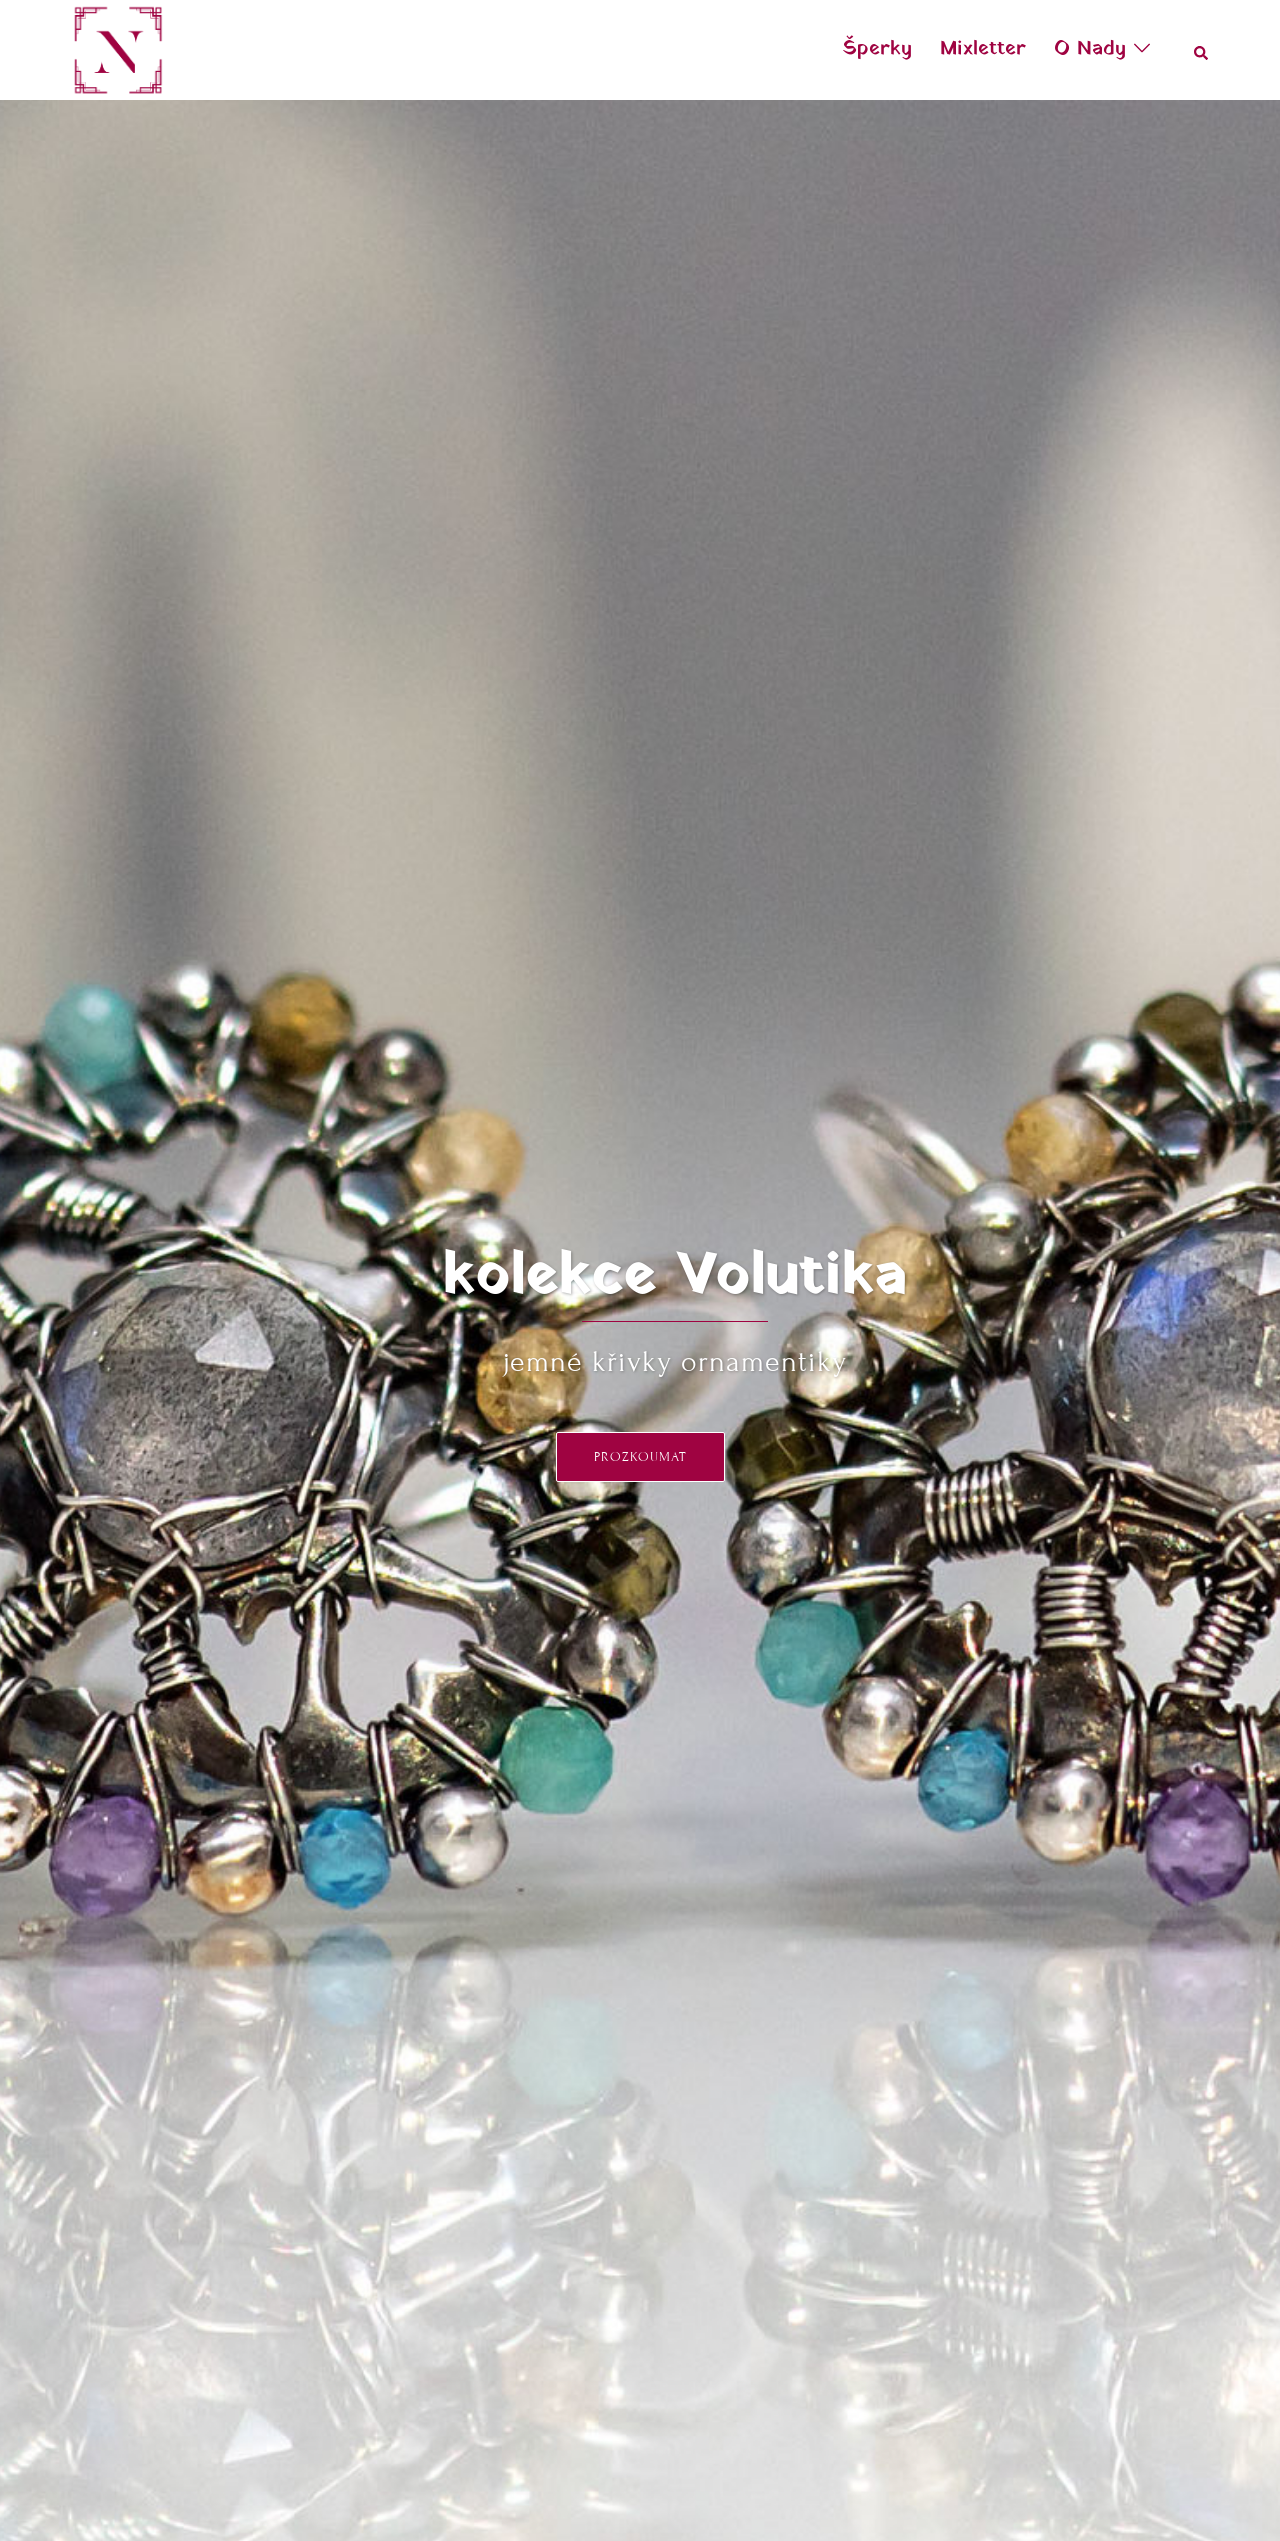 This screenshot has height=2541, width=1280. I want to click on Mixletter, so click(983, 49).